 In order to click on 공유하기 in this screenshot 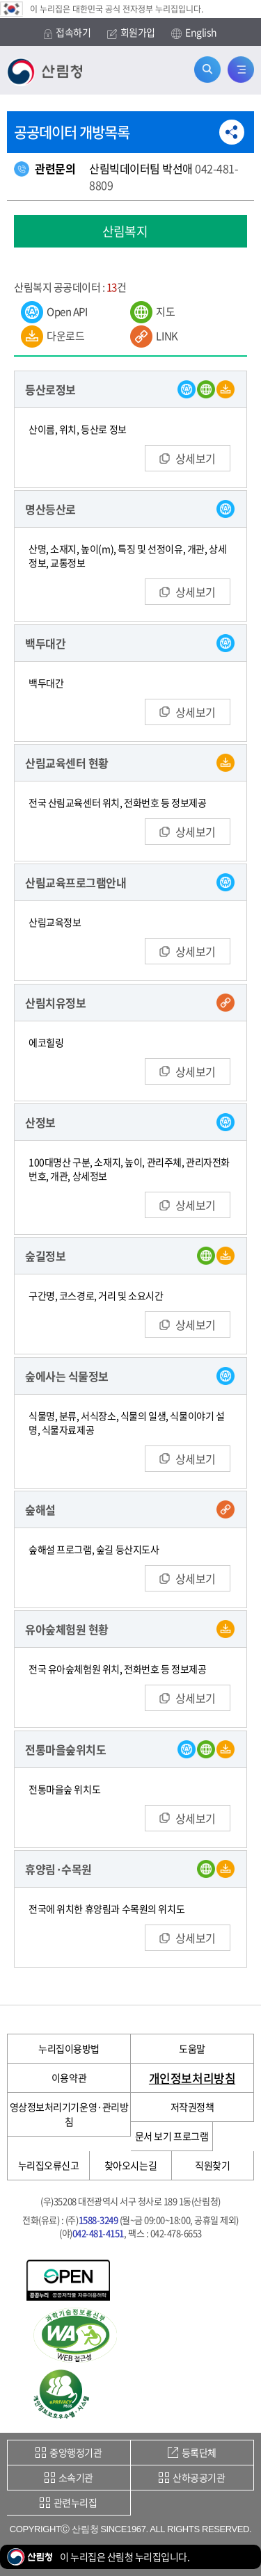, I will do `click(231, 132)`.